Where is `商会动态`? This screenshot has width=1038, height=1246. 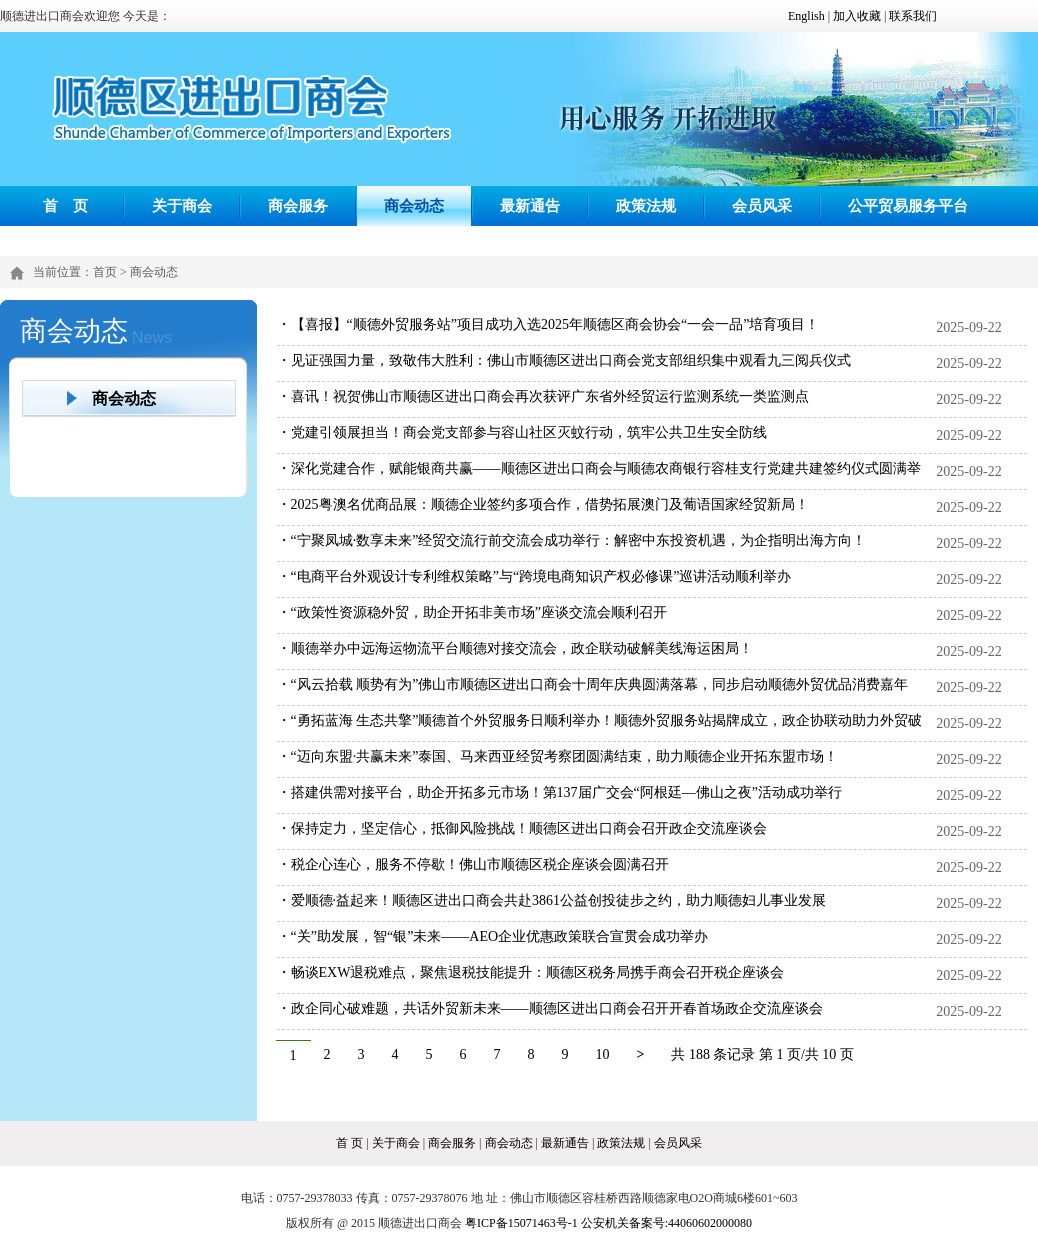 商会动态 is located at coordinates (414, 205).